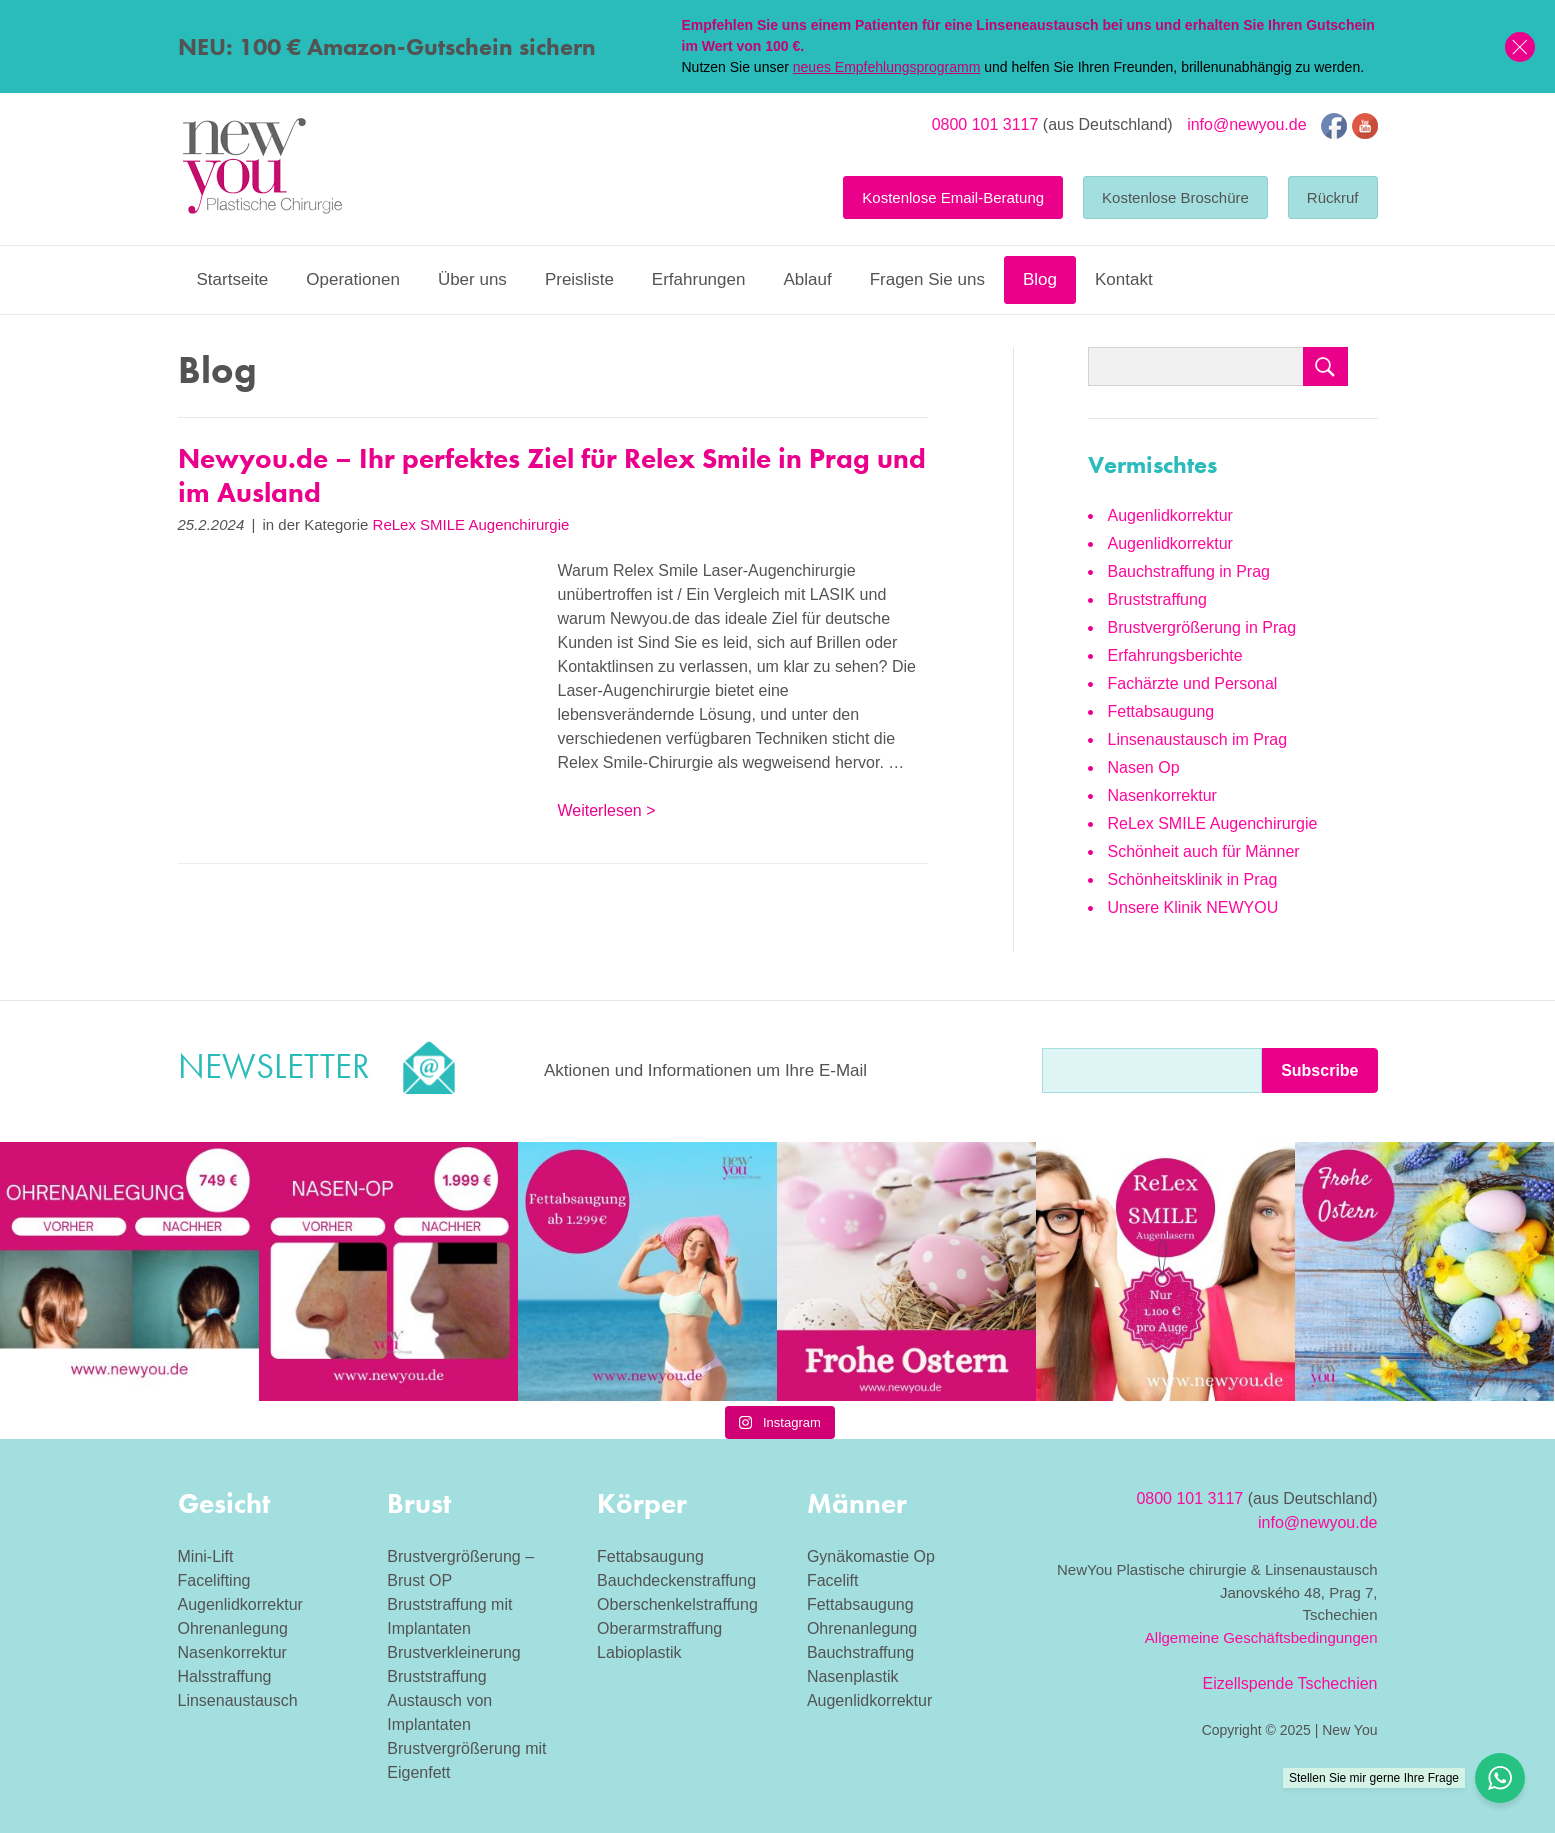  I want to click on Blog, so click(1040, 279).